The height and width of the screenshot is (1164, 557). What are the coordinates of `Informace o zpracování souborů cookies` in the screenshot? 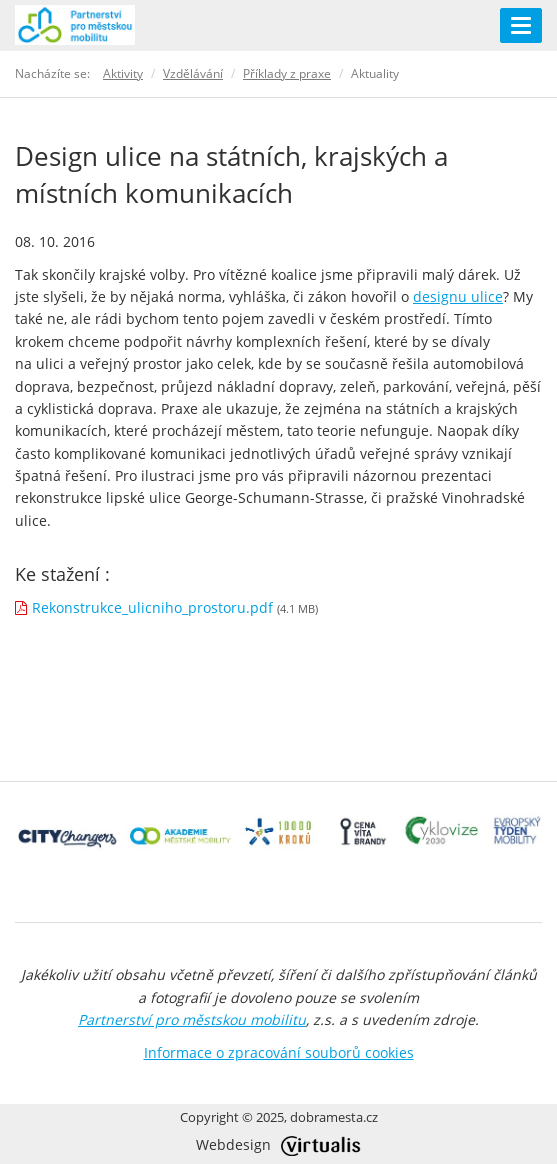 It's located at (279, 1052).